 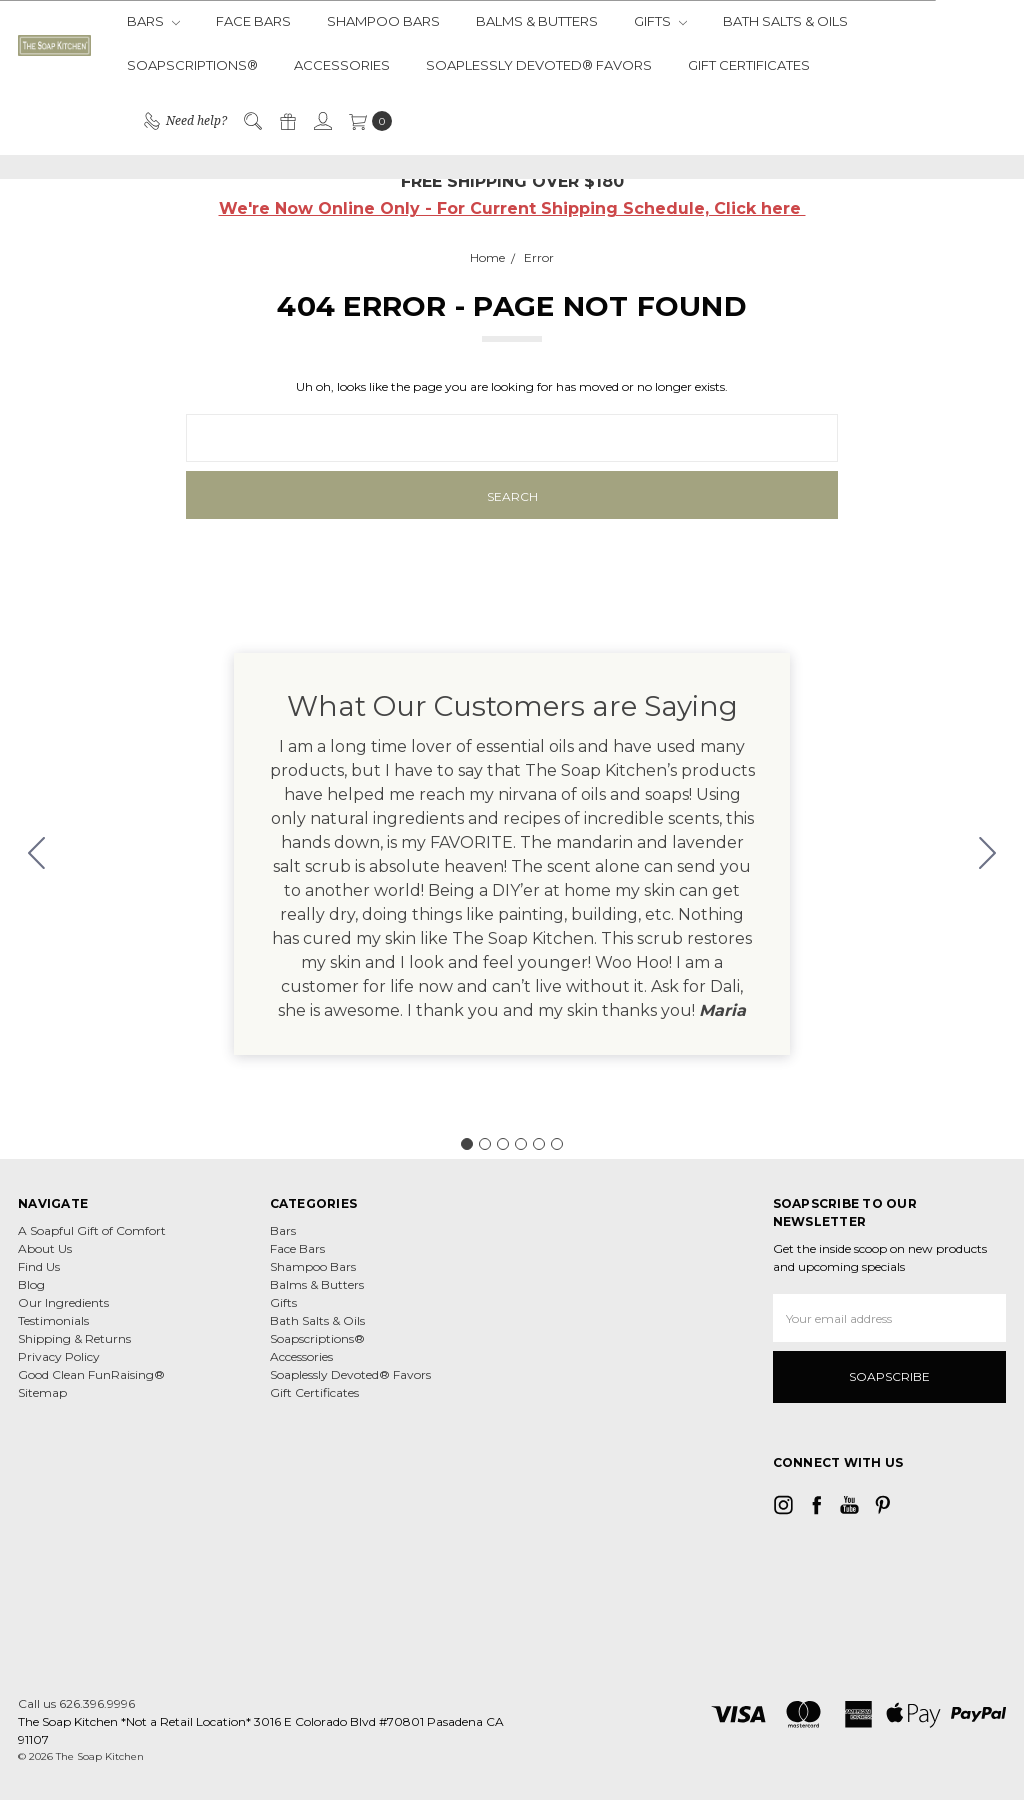 What do you see at coordinates (74, 1338) in the screenshot?
I see `Shipping & Returns` at bounding box center [74, 1338].